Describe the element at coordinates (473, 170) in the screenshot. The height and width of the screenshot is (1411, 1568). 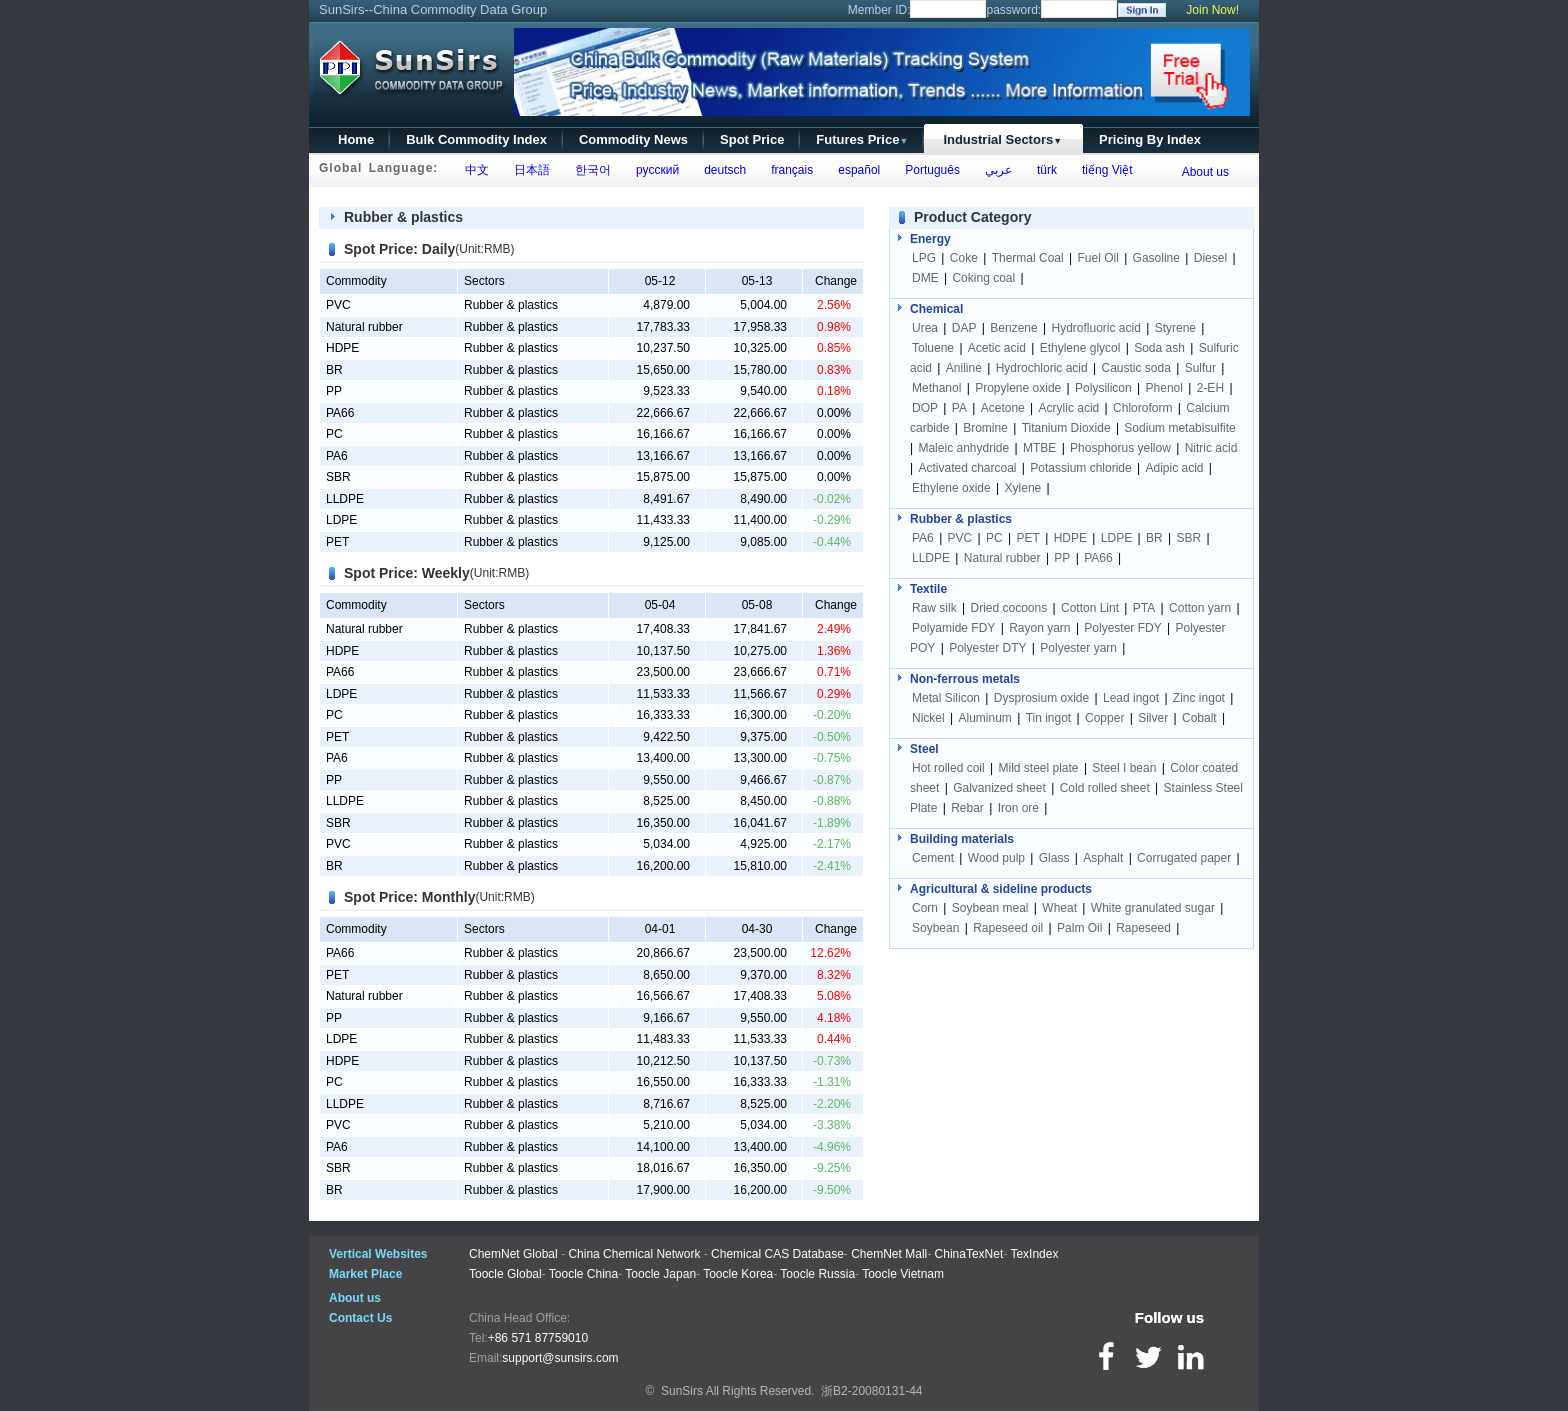
I see `中文` at that location.